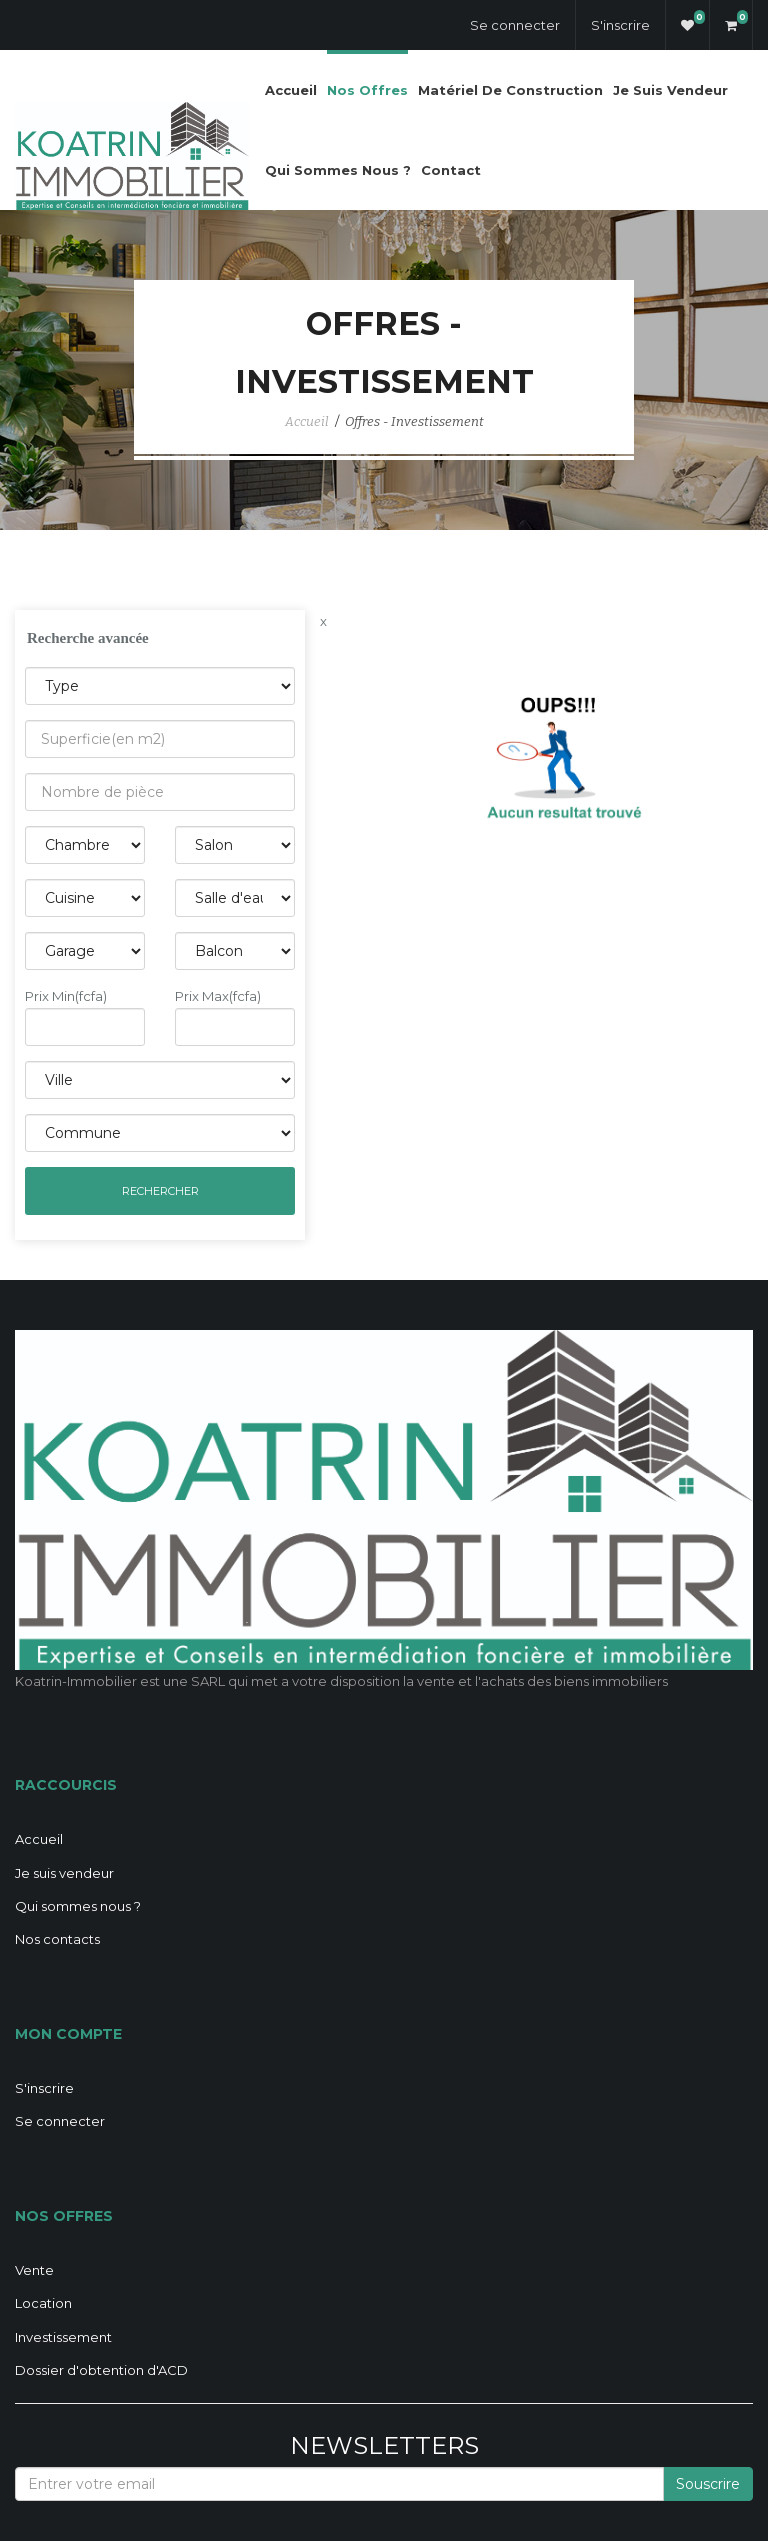 The width and height of the screenshot is (768, 2541). Describe the element at coordinates (63, 2337) in the screenshot. I see `Investissement` at that location.